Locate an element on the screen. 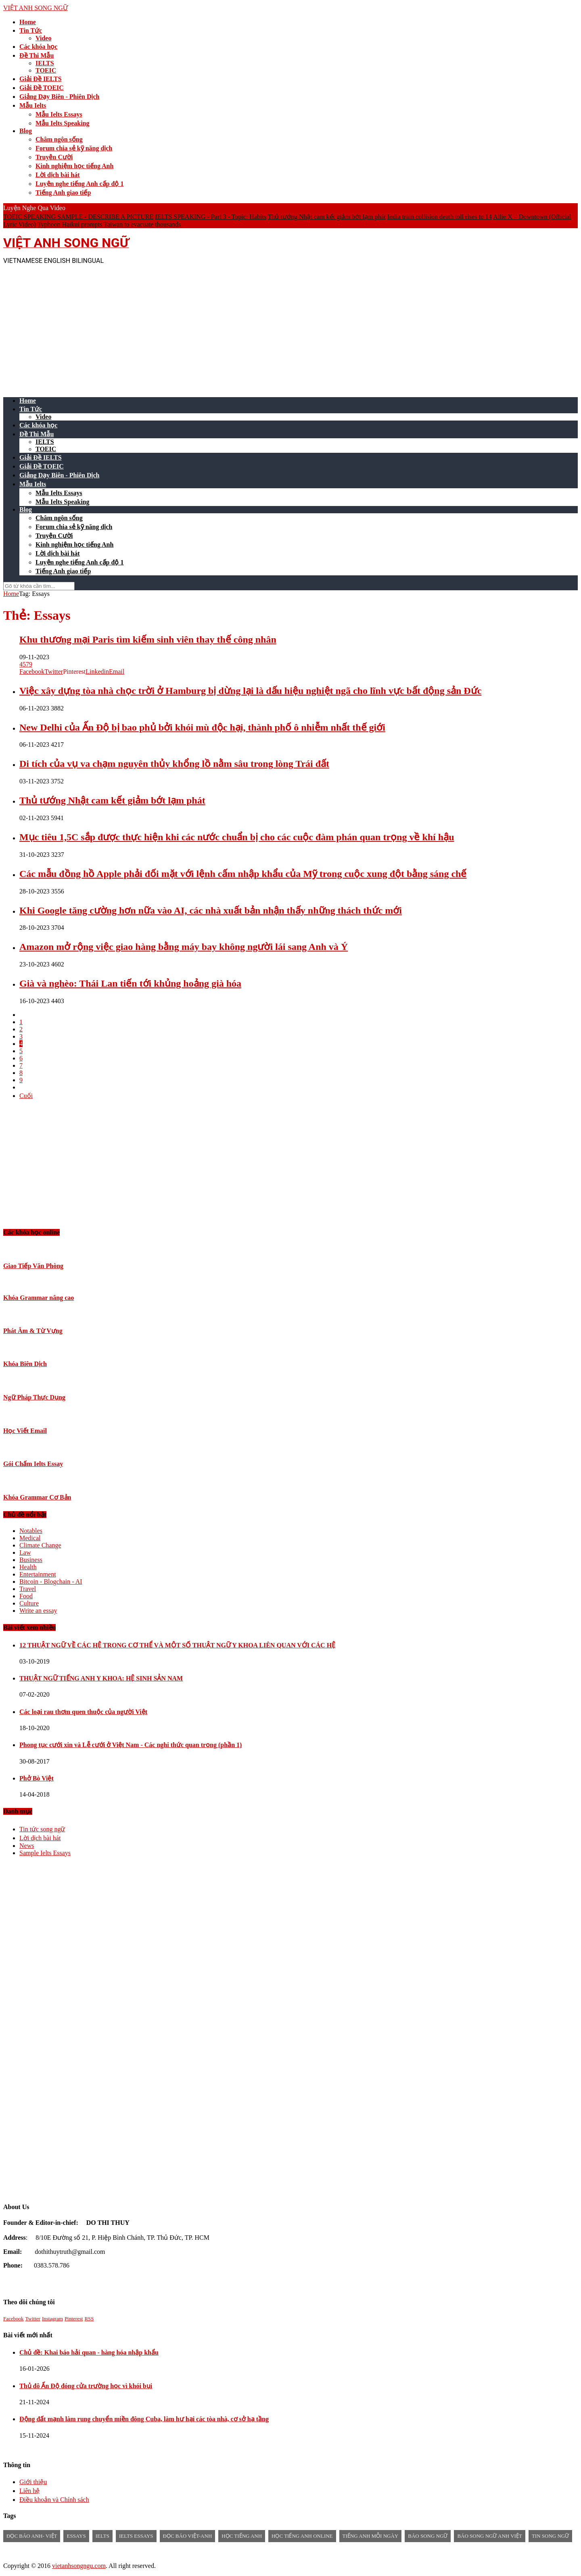  IELTS is located at coordinates (45, 63).